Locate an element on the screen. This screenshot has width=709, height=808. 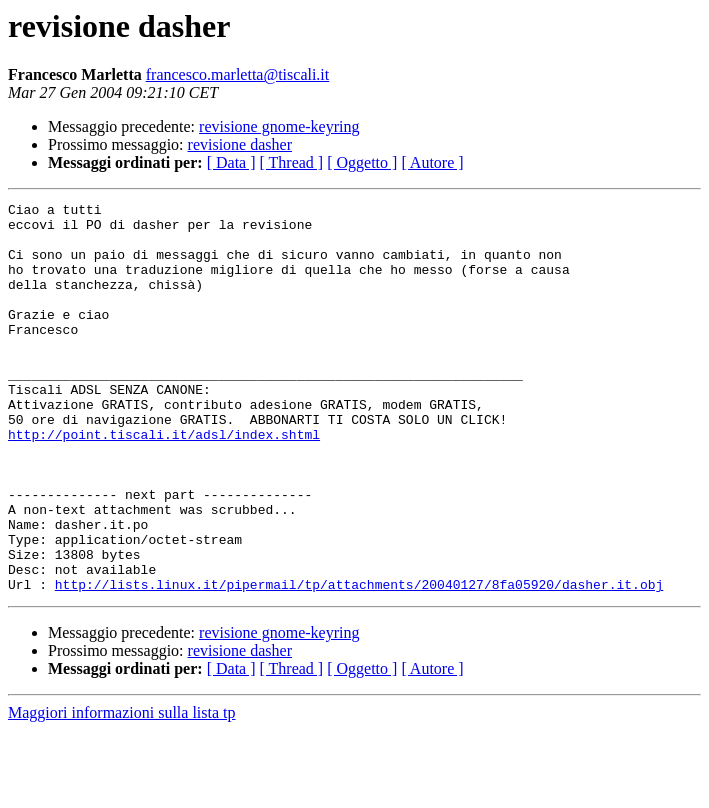
[ Thread ] is located at coordinates (292, 162).